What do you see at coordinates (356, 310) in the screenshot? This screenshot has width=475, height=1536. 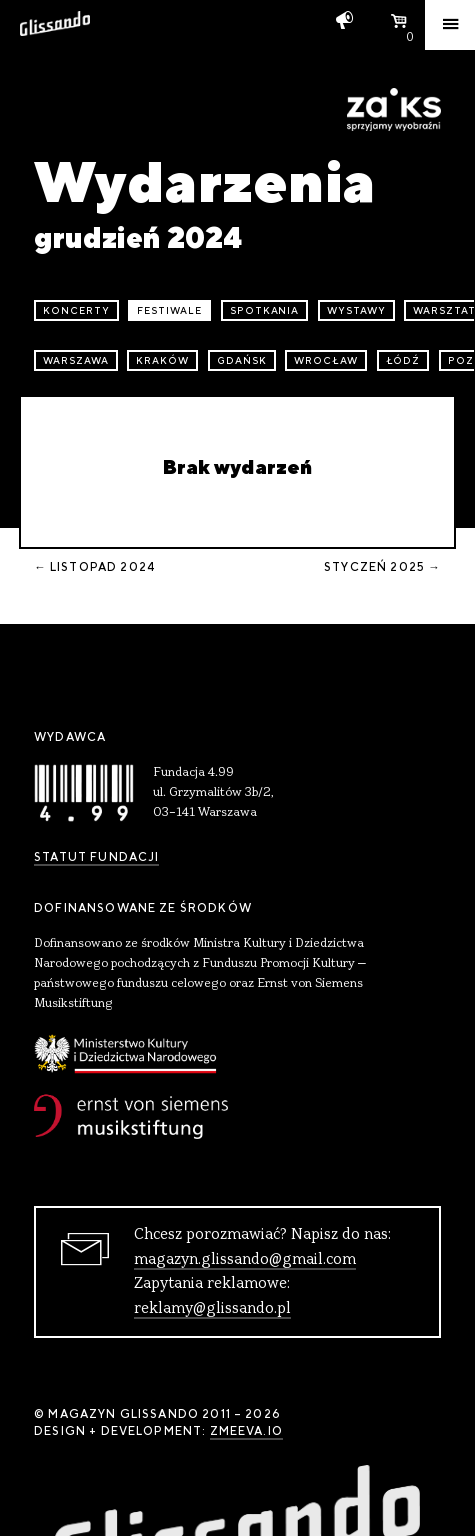 I see `wystawy` at bounding box center [356, 310].